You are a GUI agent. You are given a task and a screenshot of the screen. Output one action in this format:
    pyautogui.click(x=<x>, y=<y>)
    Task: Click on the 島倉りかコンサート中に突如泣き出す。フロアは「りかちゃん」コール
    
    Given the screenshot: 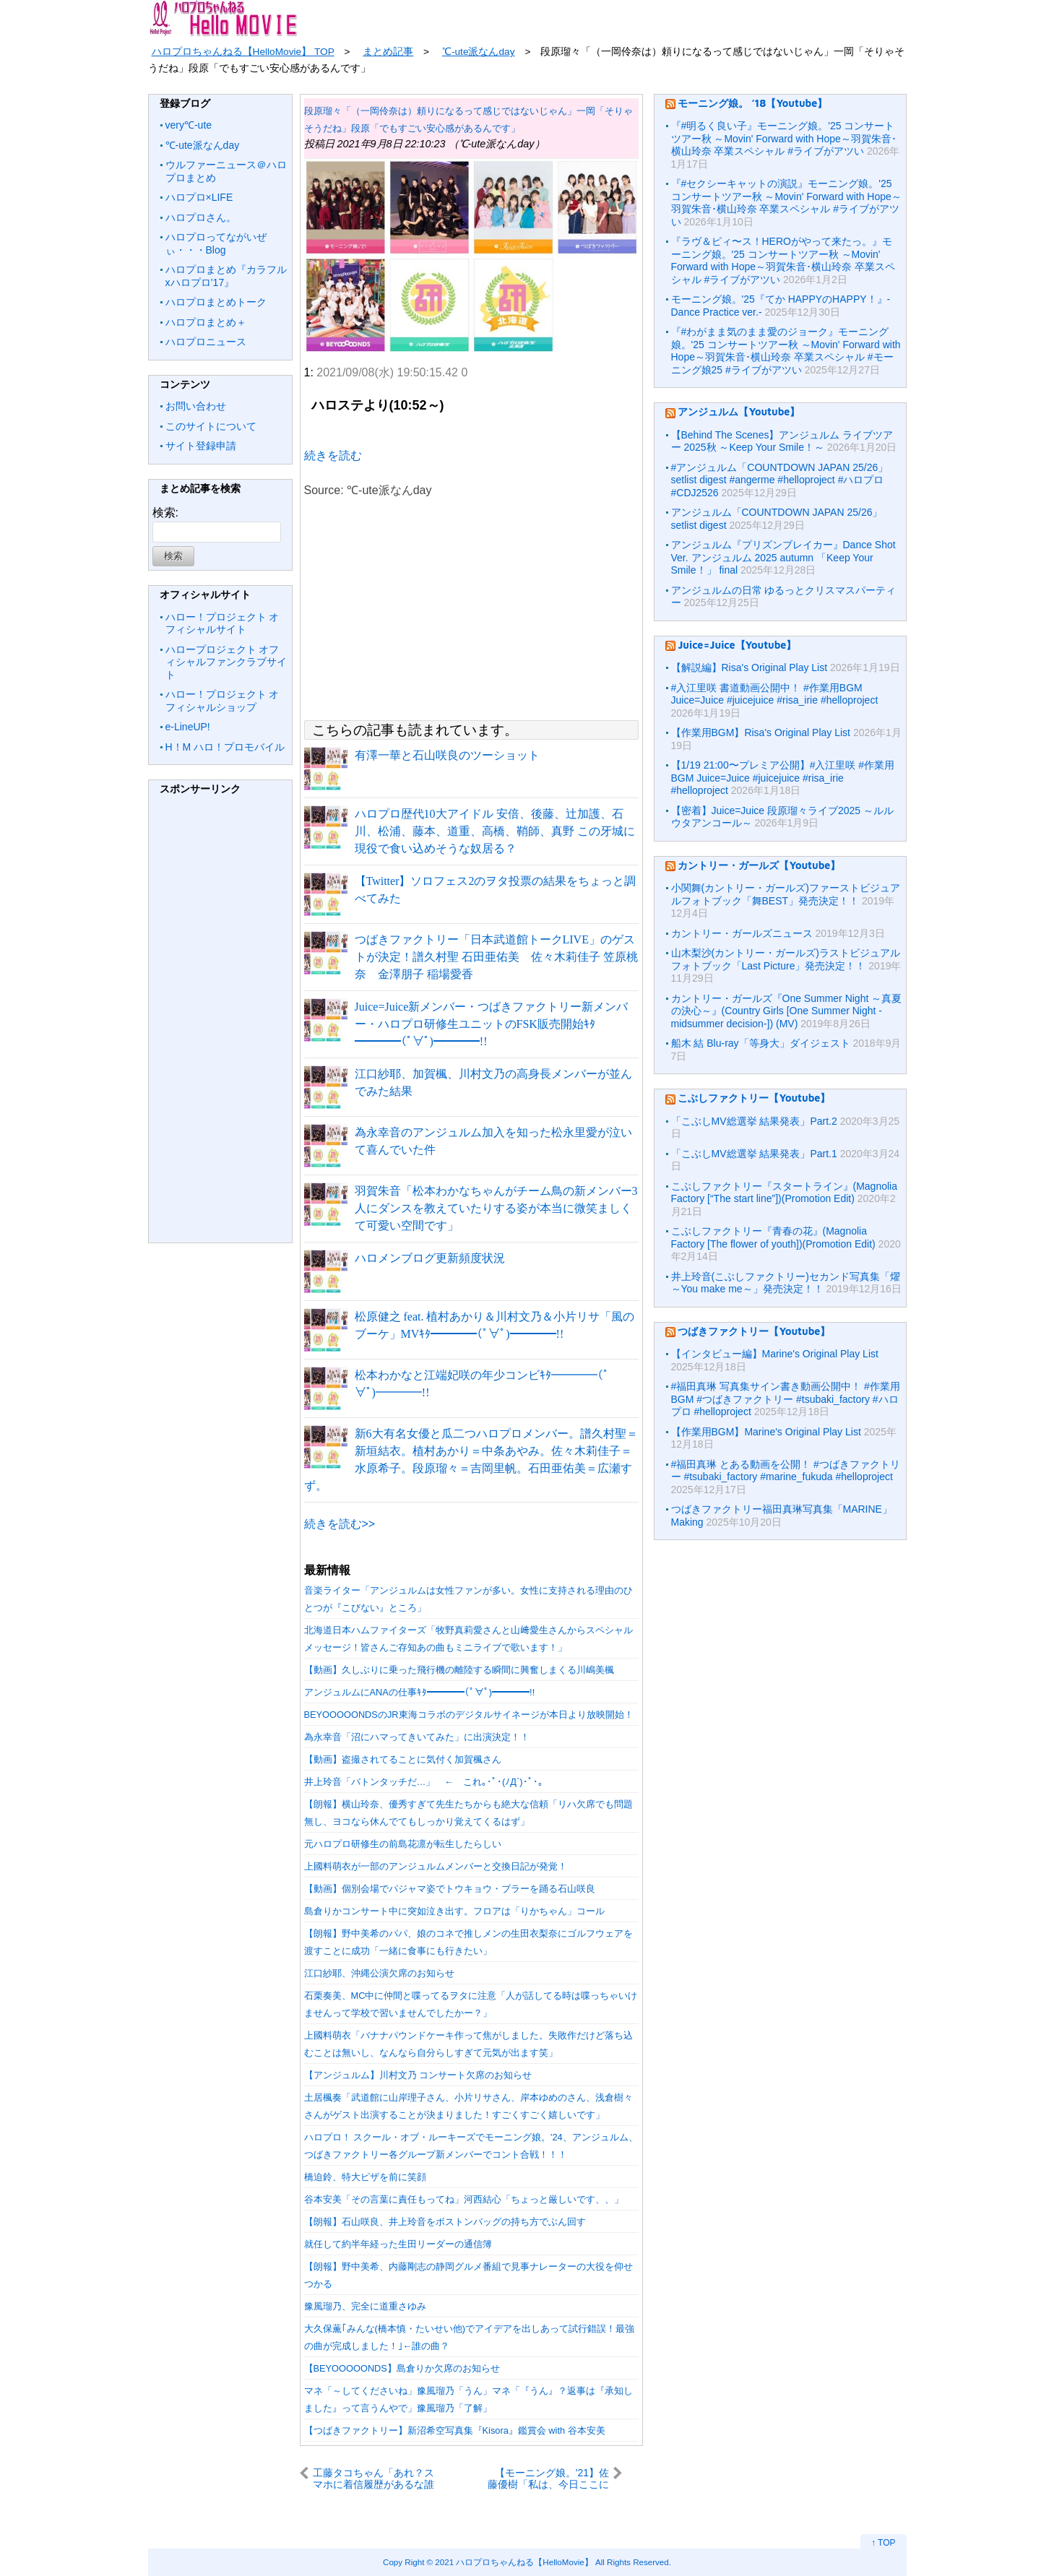 What is the action you would take?
    pyautogui.click(x=454, y=1911)
    